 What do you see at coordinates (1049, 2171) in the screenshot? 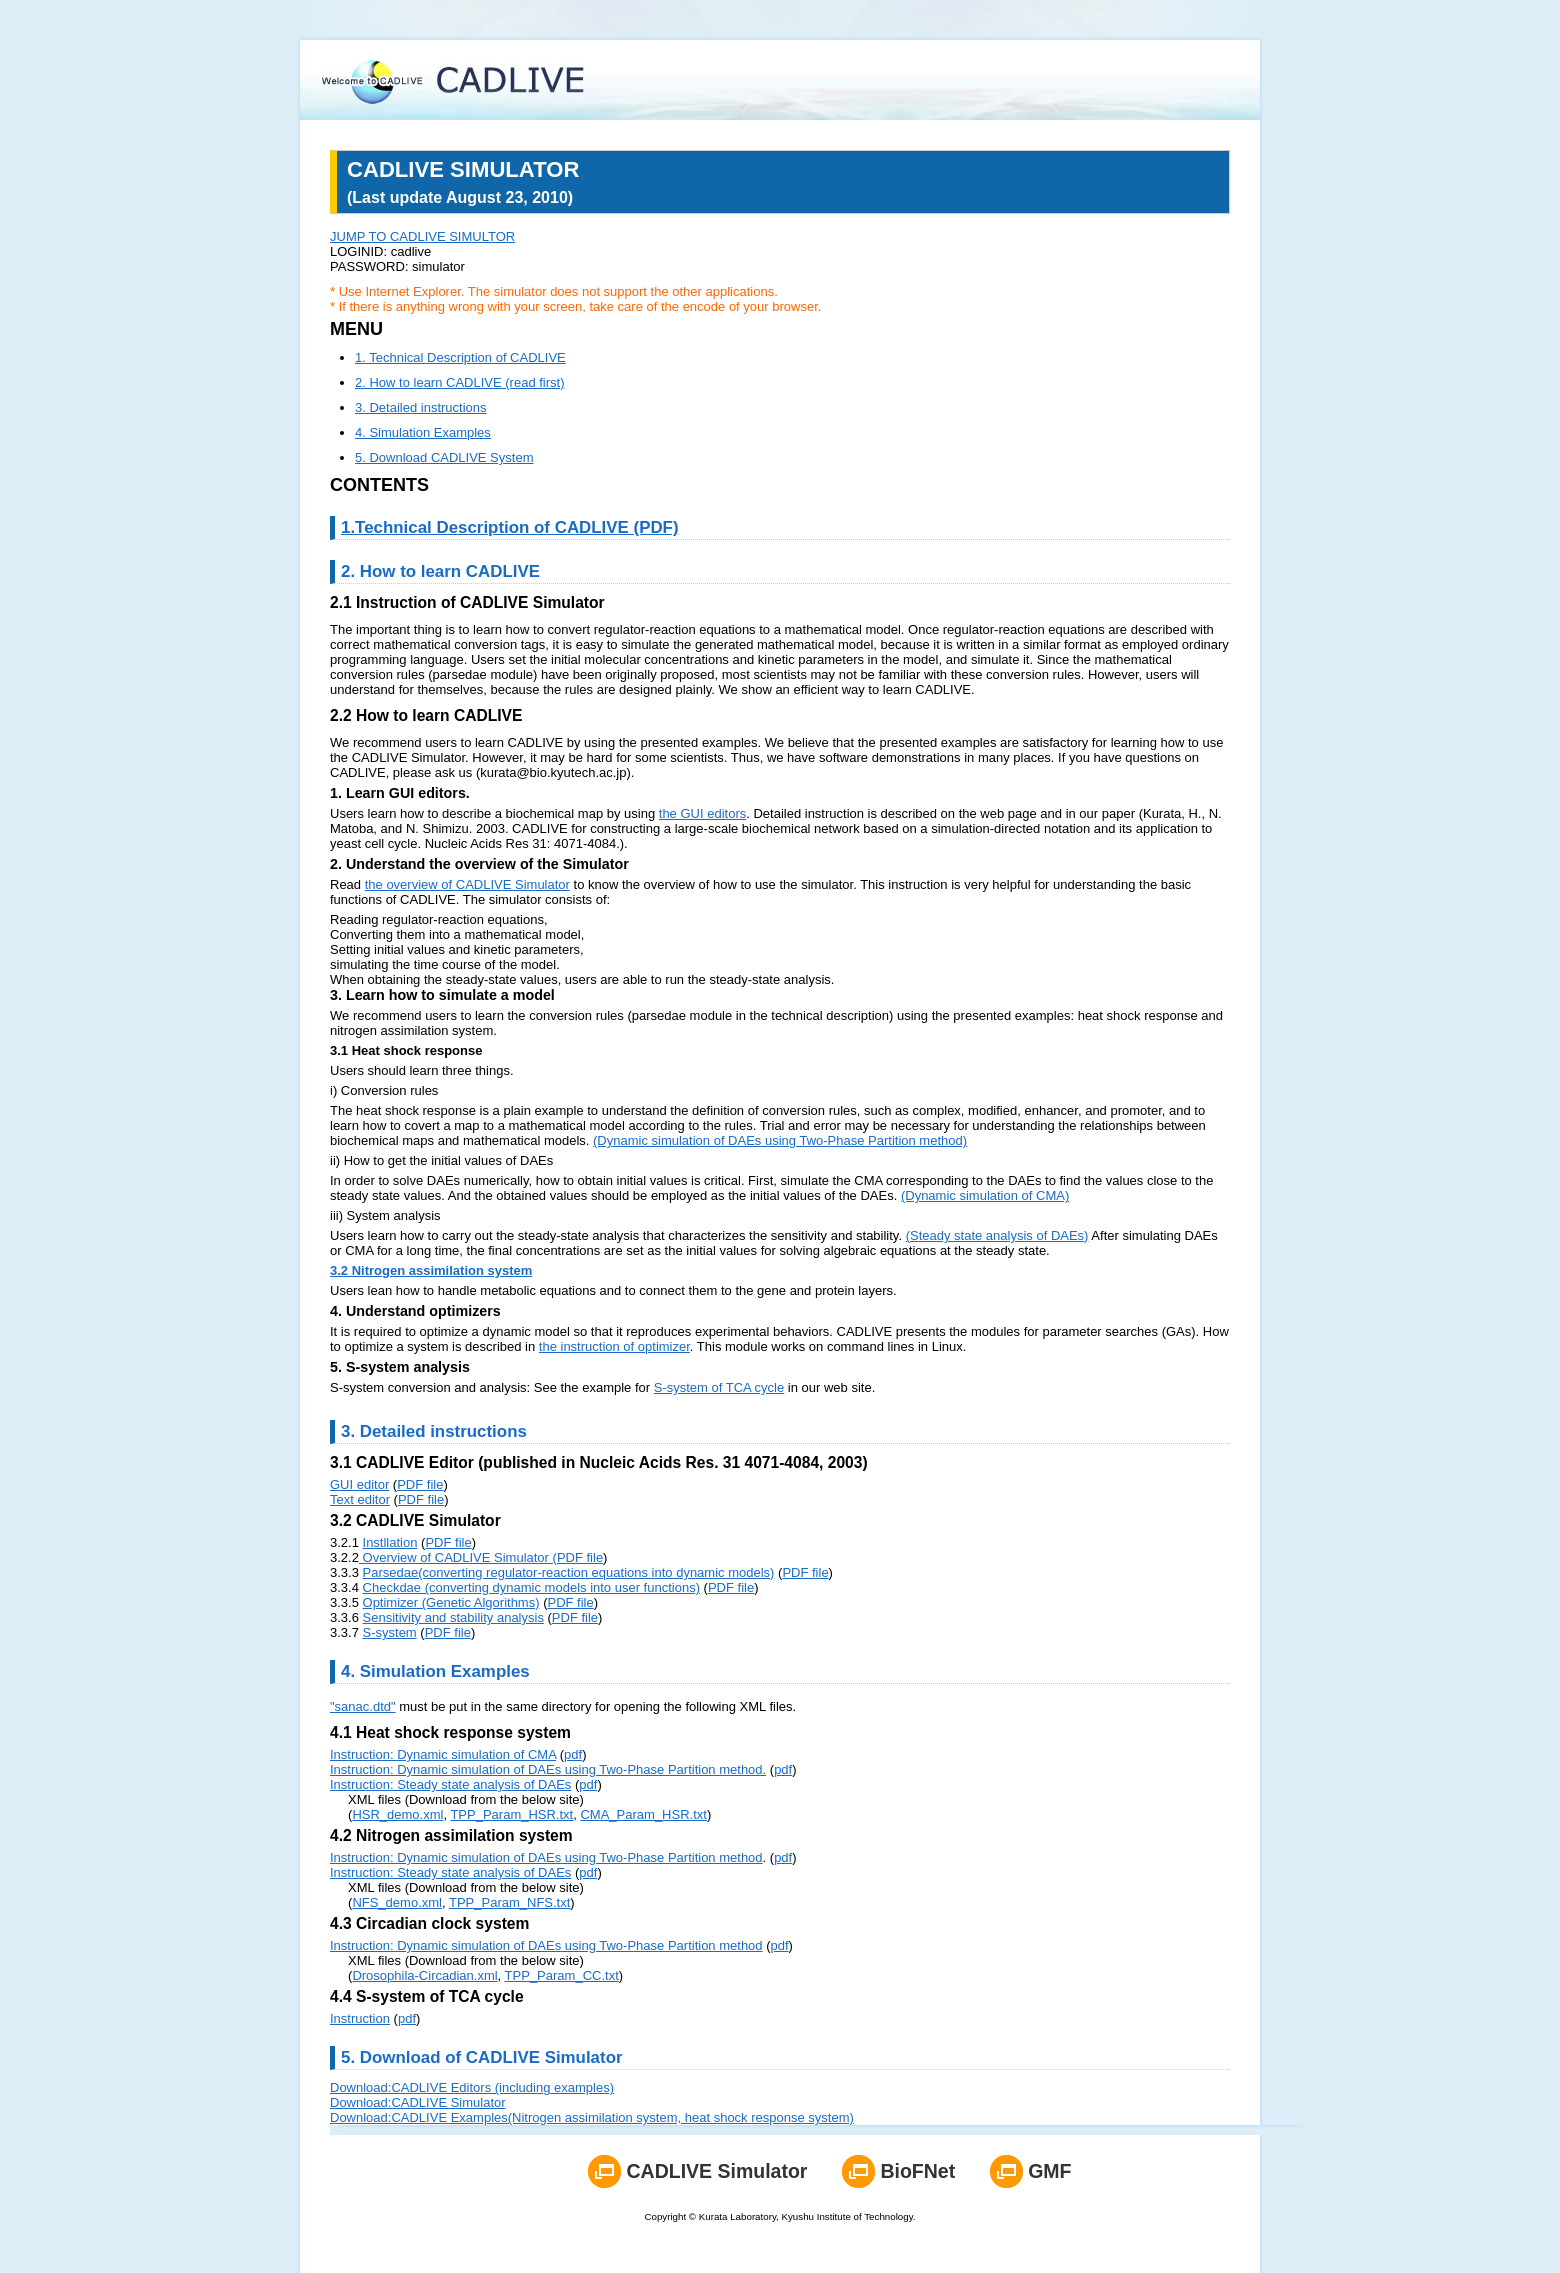
I see `GMF` at bounding box center [1049, 2171].